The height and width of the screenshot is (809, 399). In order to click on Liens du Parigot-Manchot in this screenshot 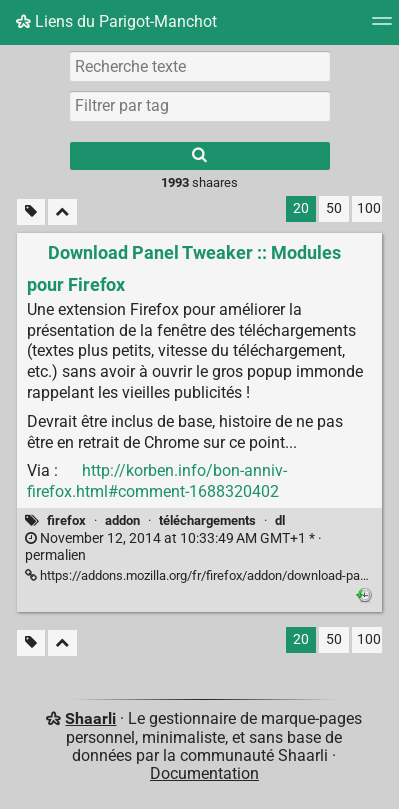, I will do `click(116, 21)`.